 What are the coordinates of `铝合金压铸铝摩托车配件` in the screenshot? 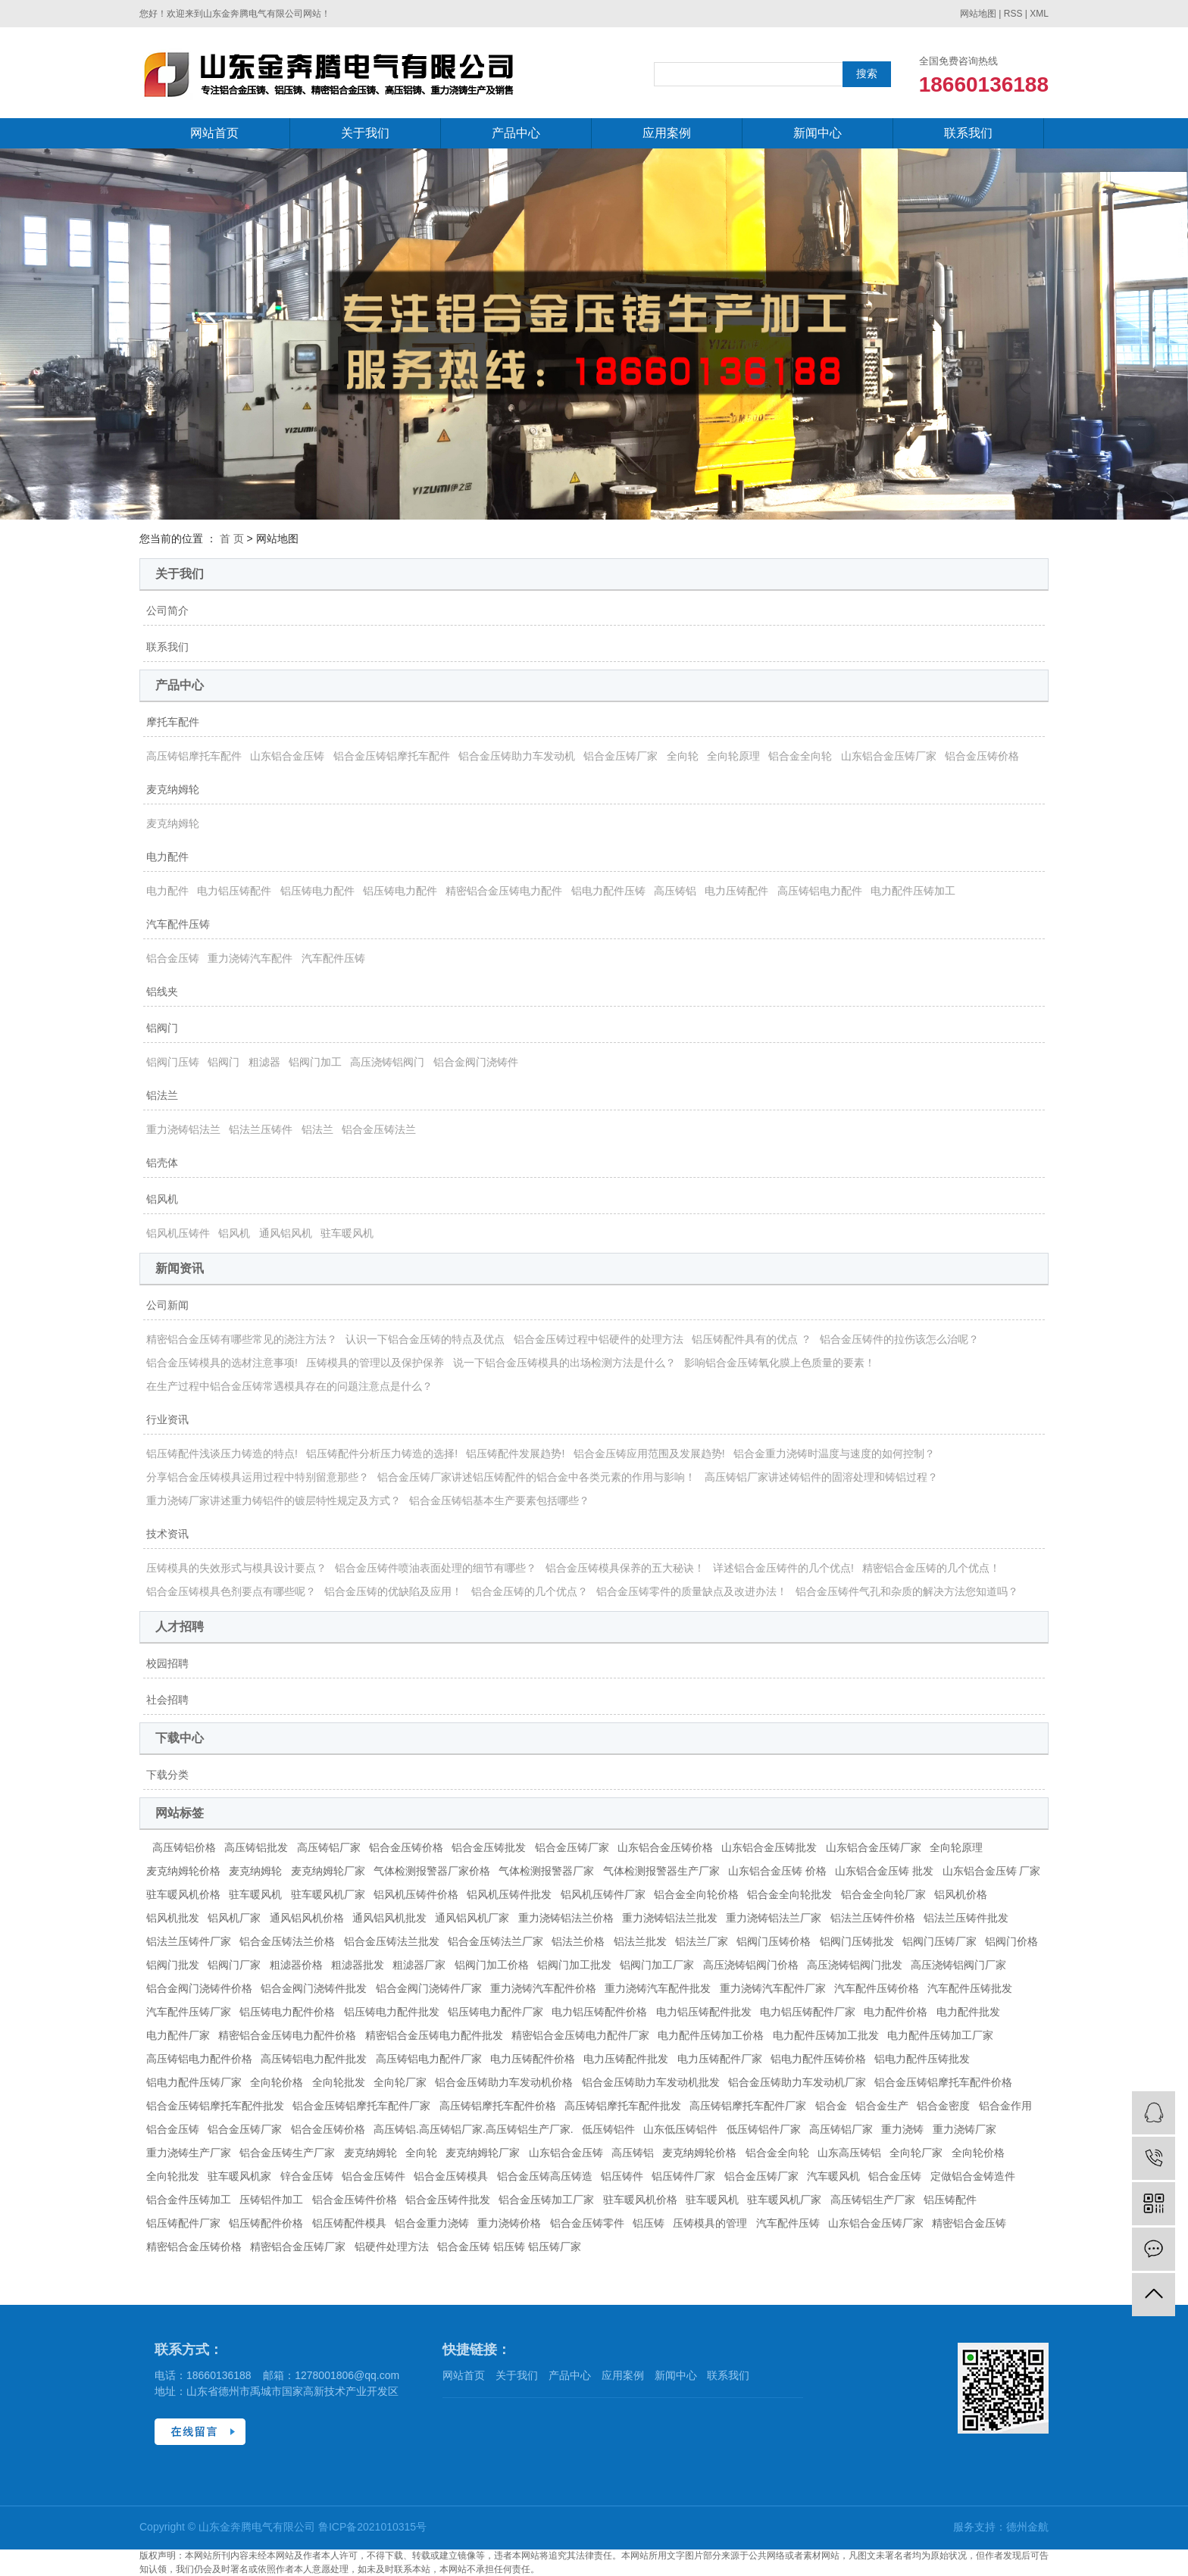 It's located at (391, 756).